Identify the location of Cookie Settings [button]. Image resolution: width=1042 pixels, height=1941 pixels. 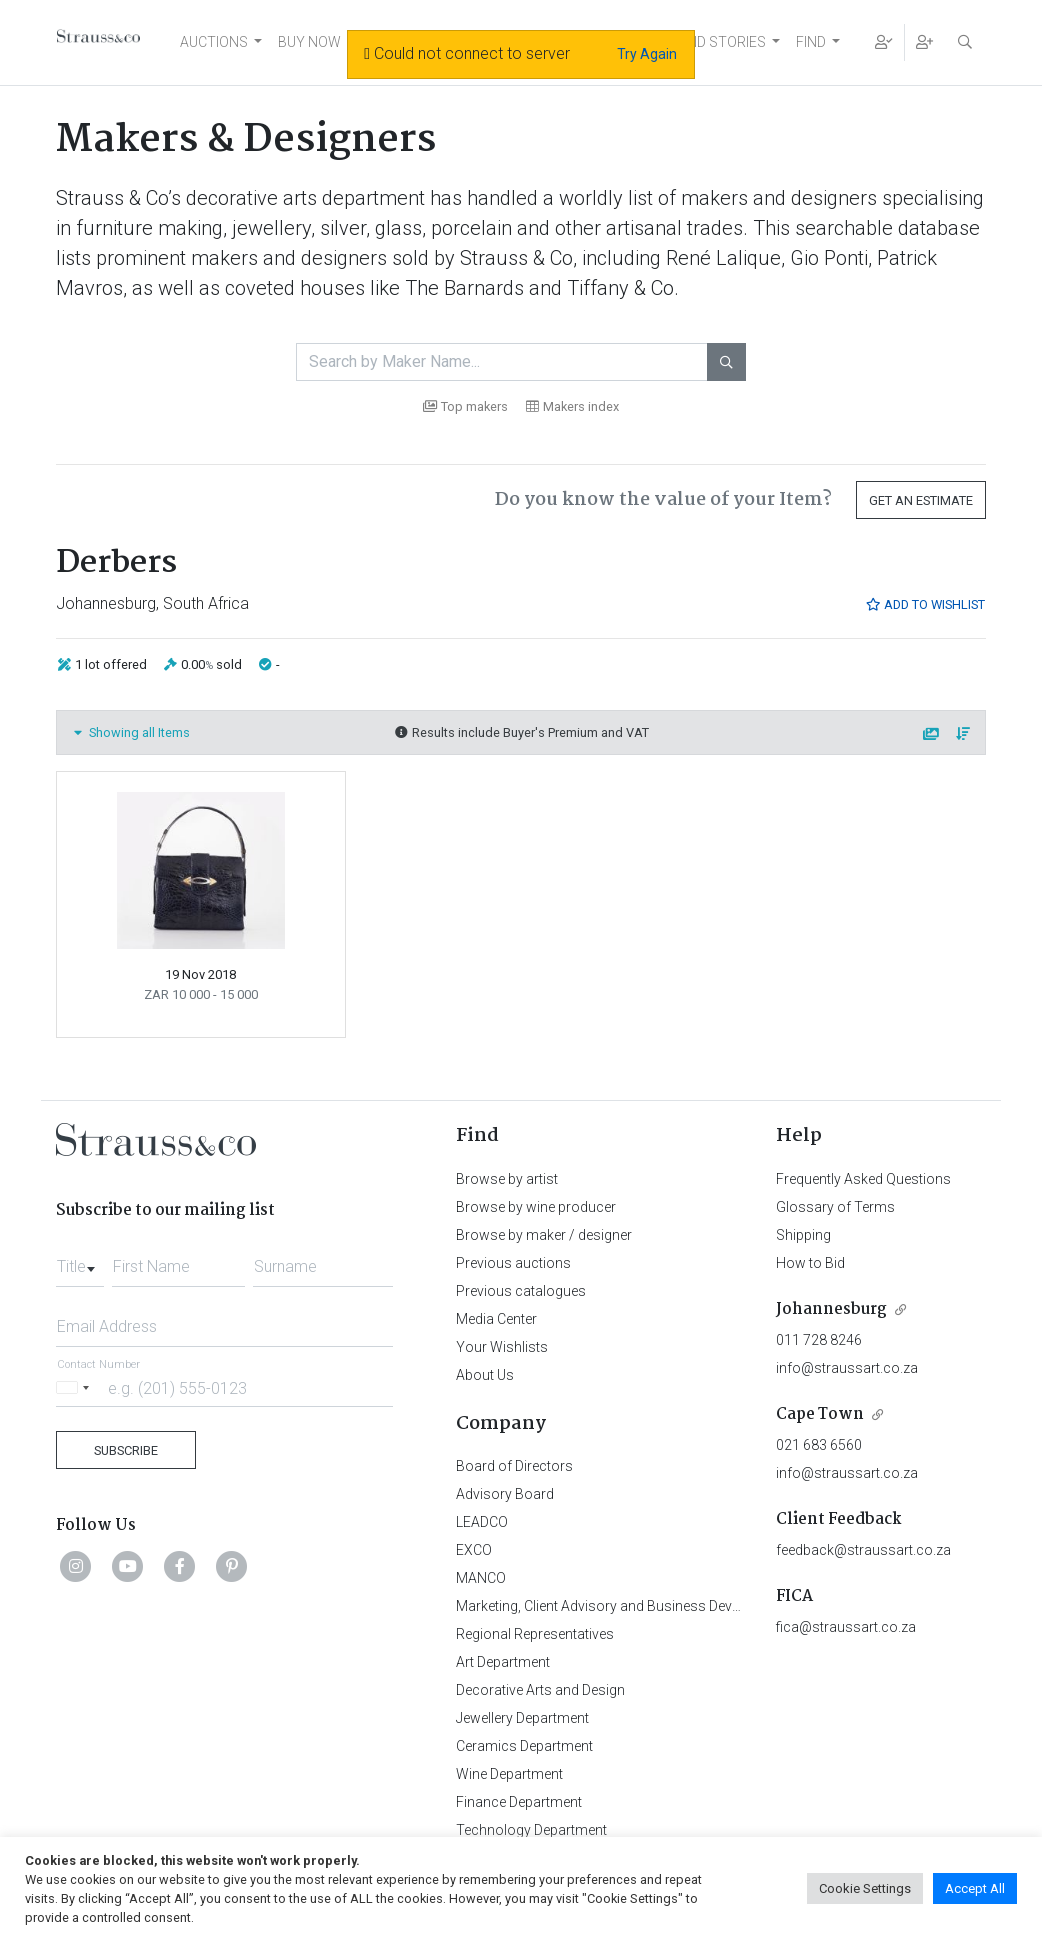
(865, 1888).